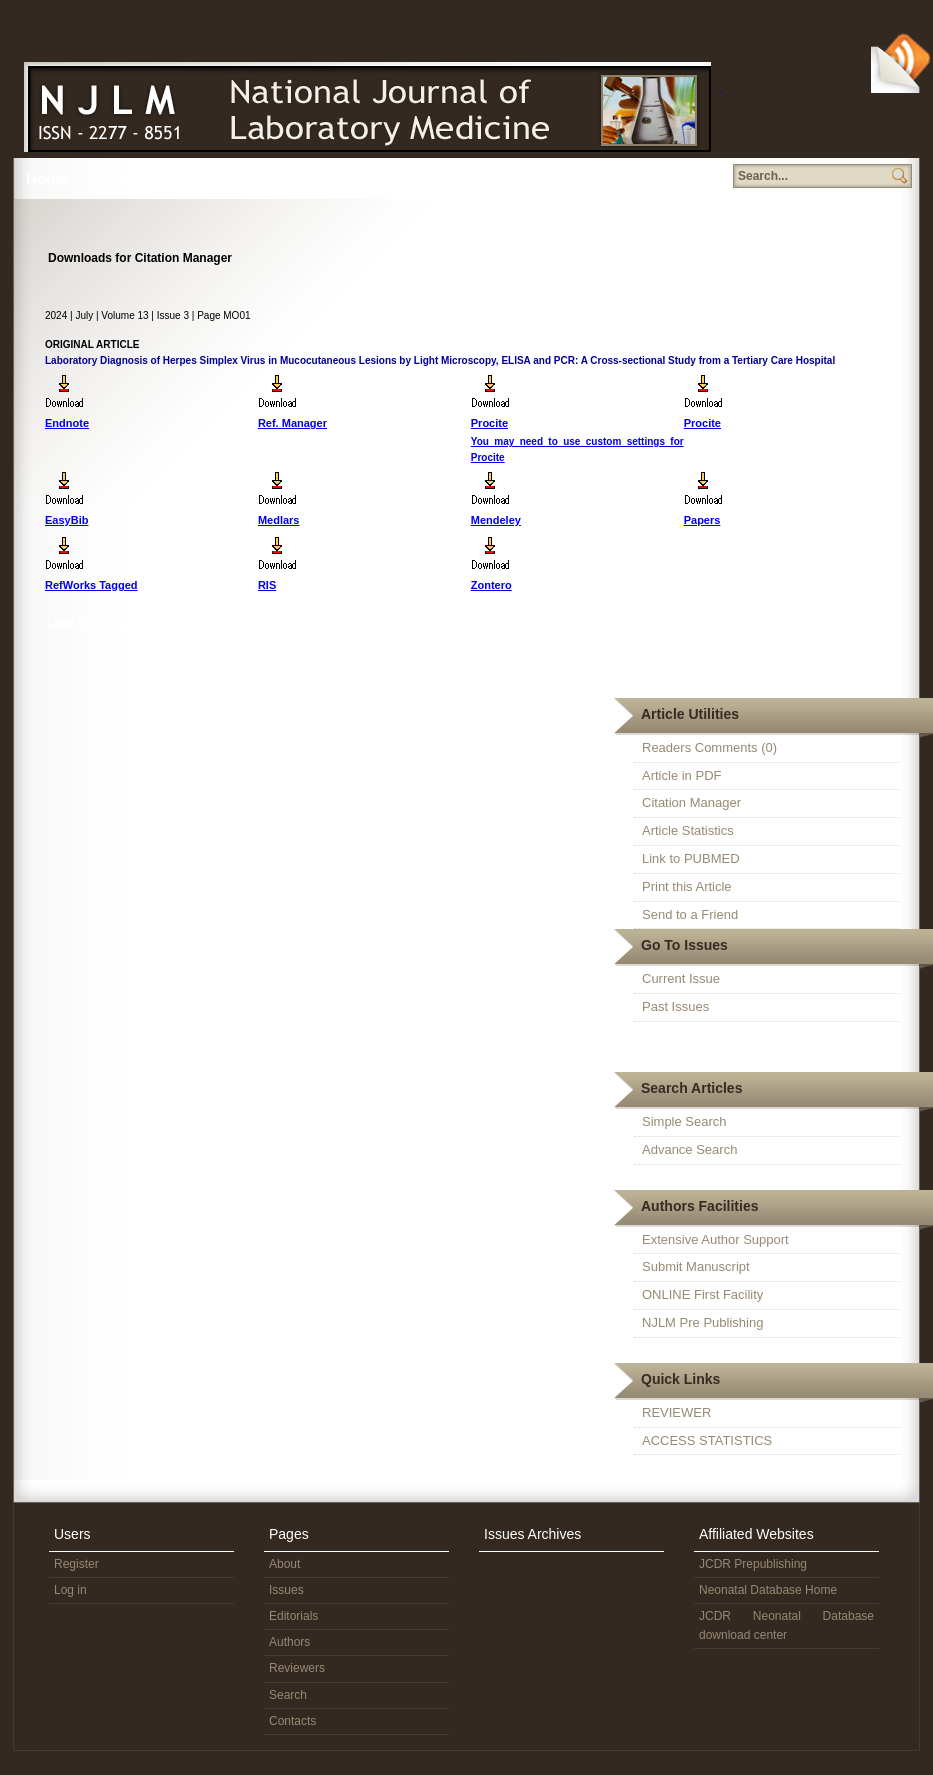 Image resolution: width=933 pixels, height=1775 pixels. I want to click on Current Issue, so click(681, 978).